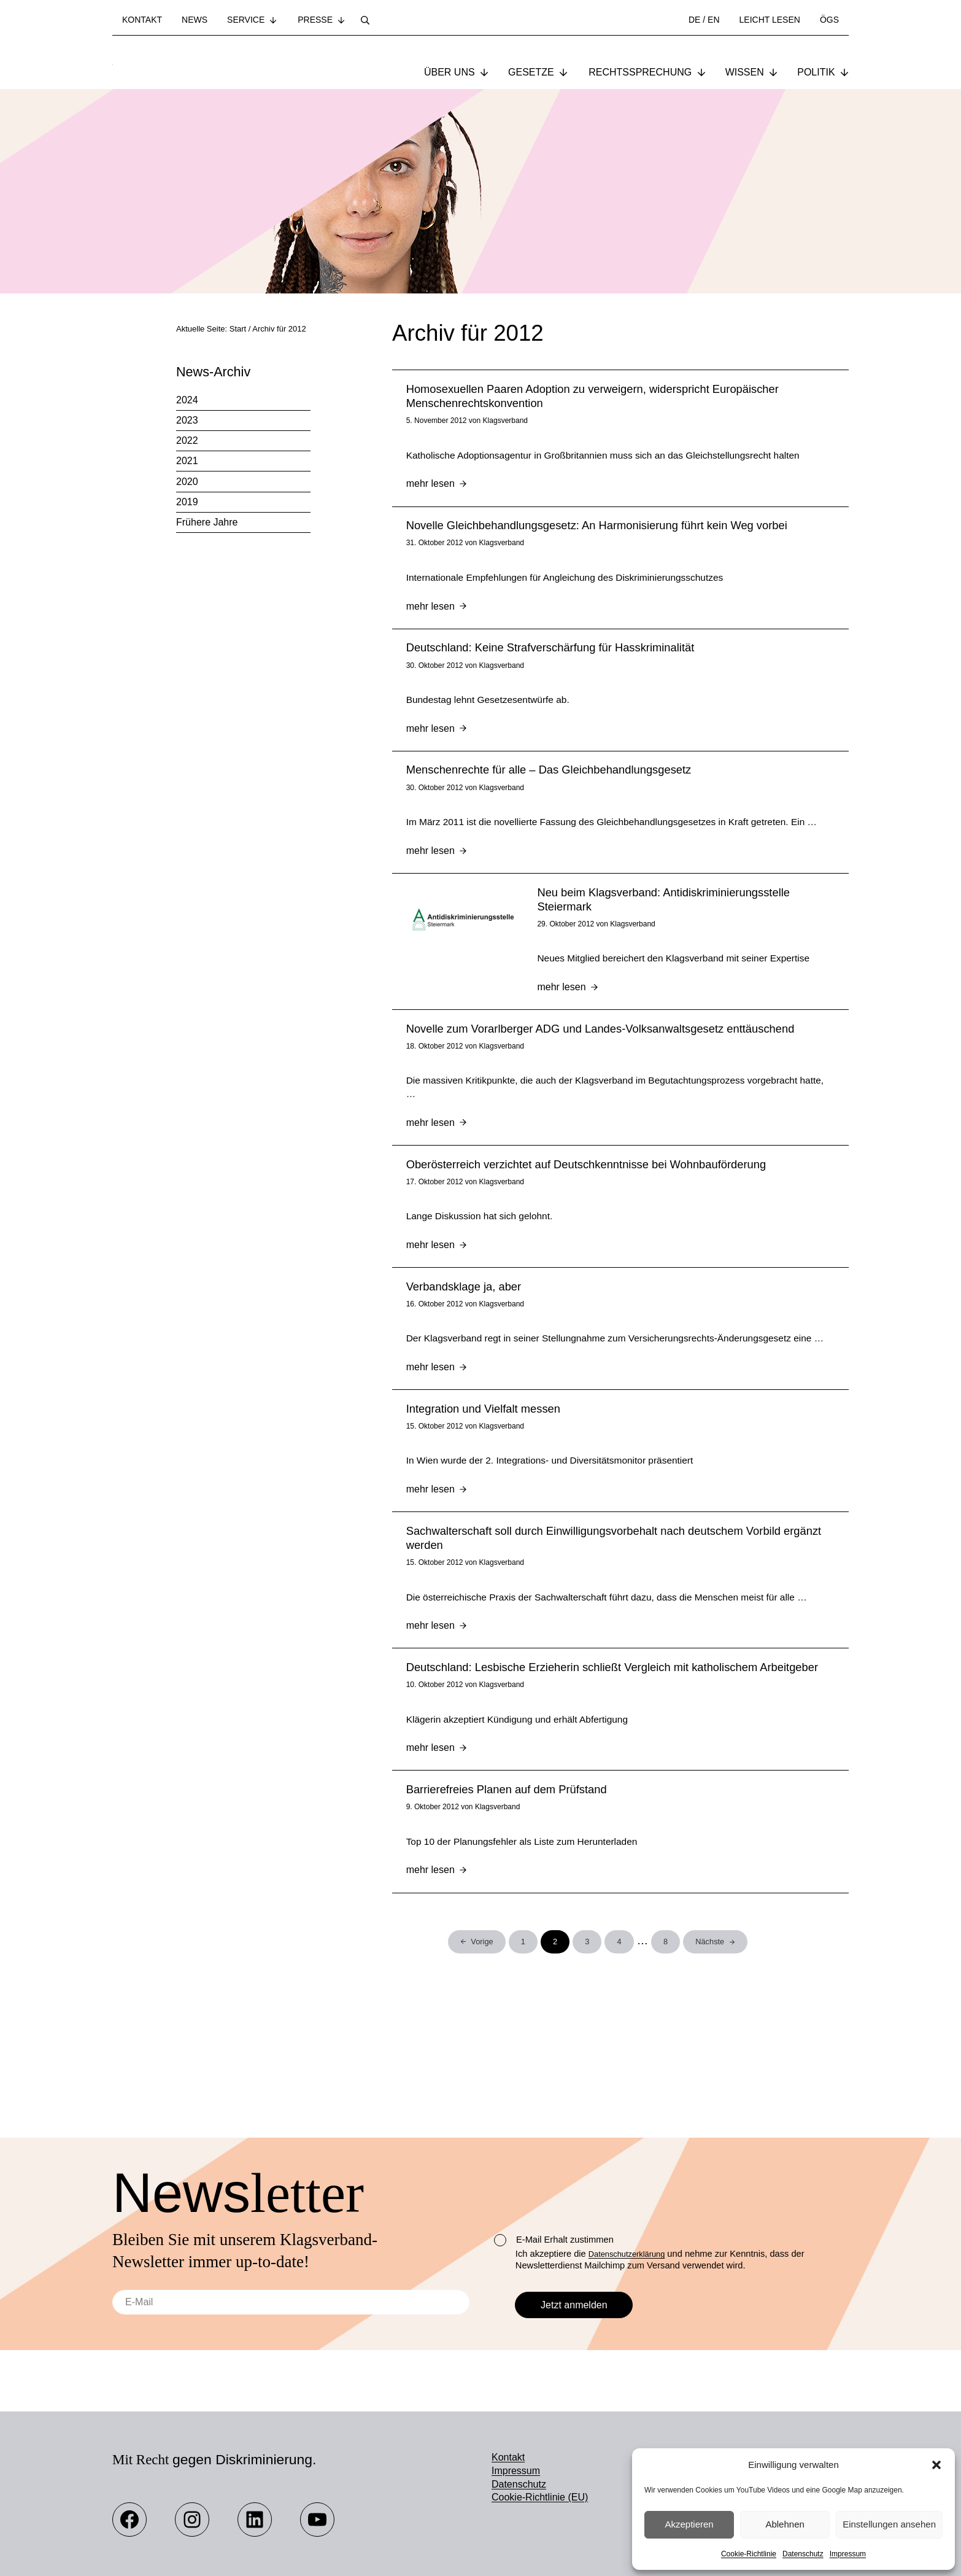 This screenshot has height=2576, width=961. What do you see at coordinates (484, 1476) in the screenshot?
I see `Integration und Vielfalt messen` at bounding box center [484, 1476].